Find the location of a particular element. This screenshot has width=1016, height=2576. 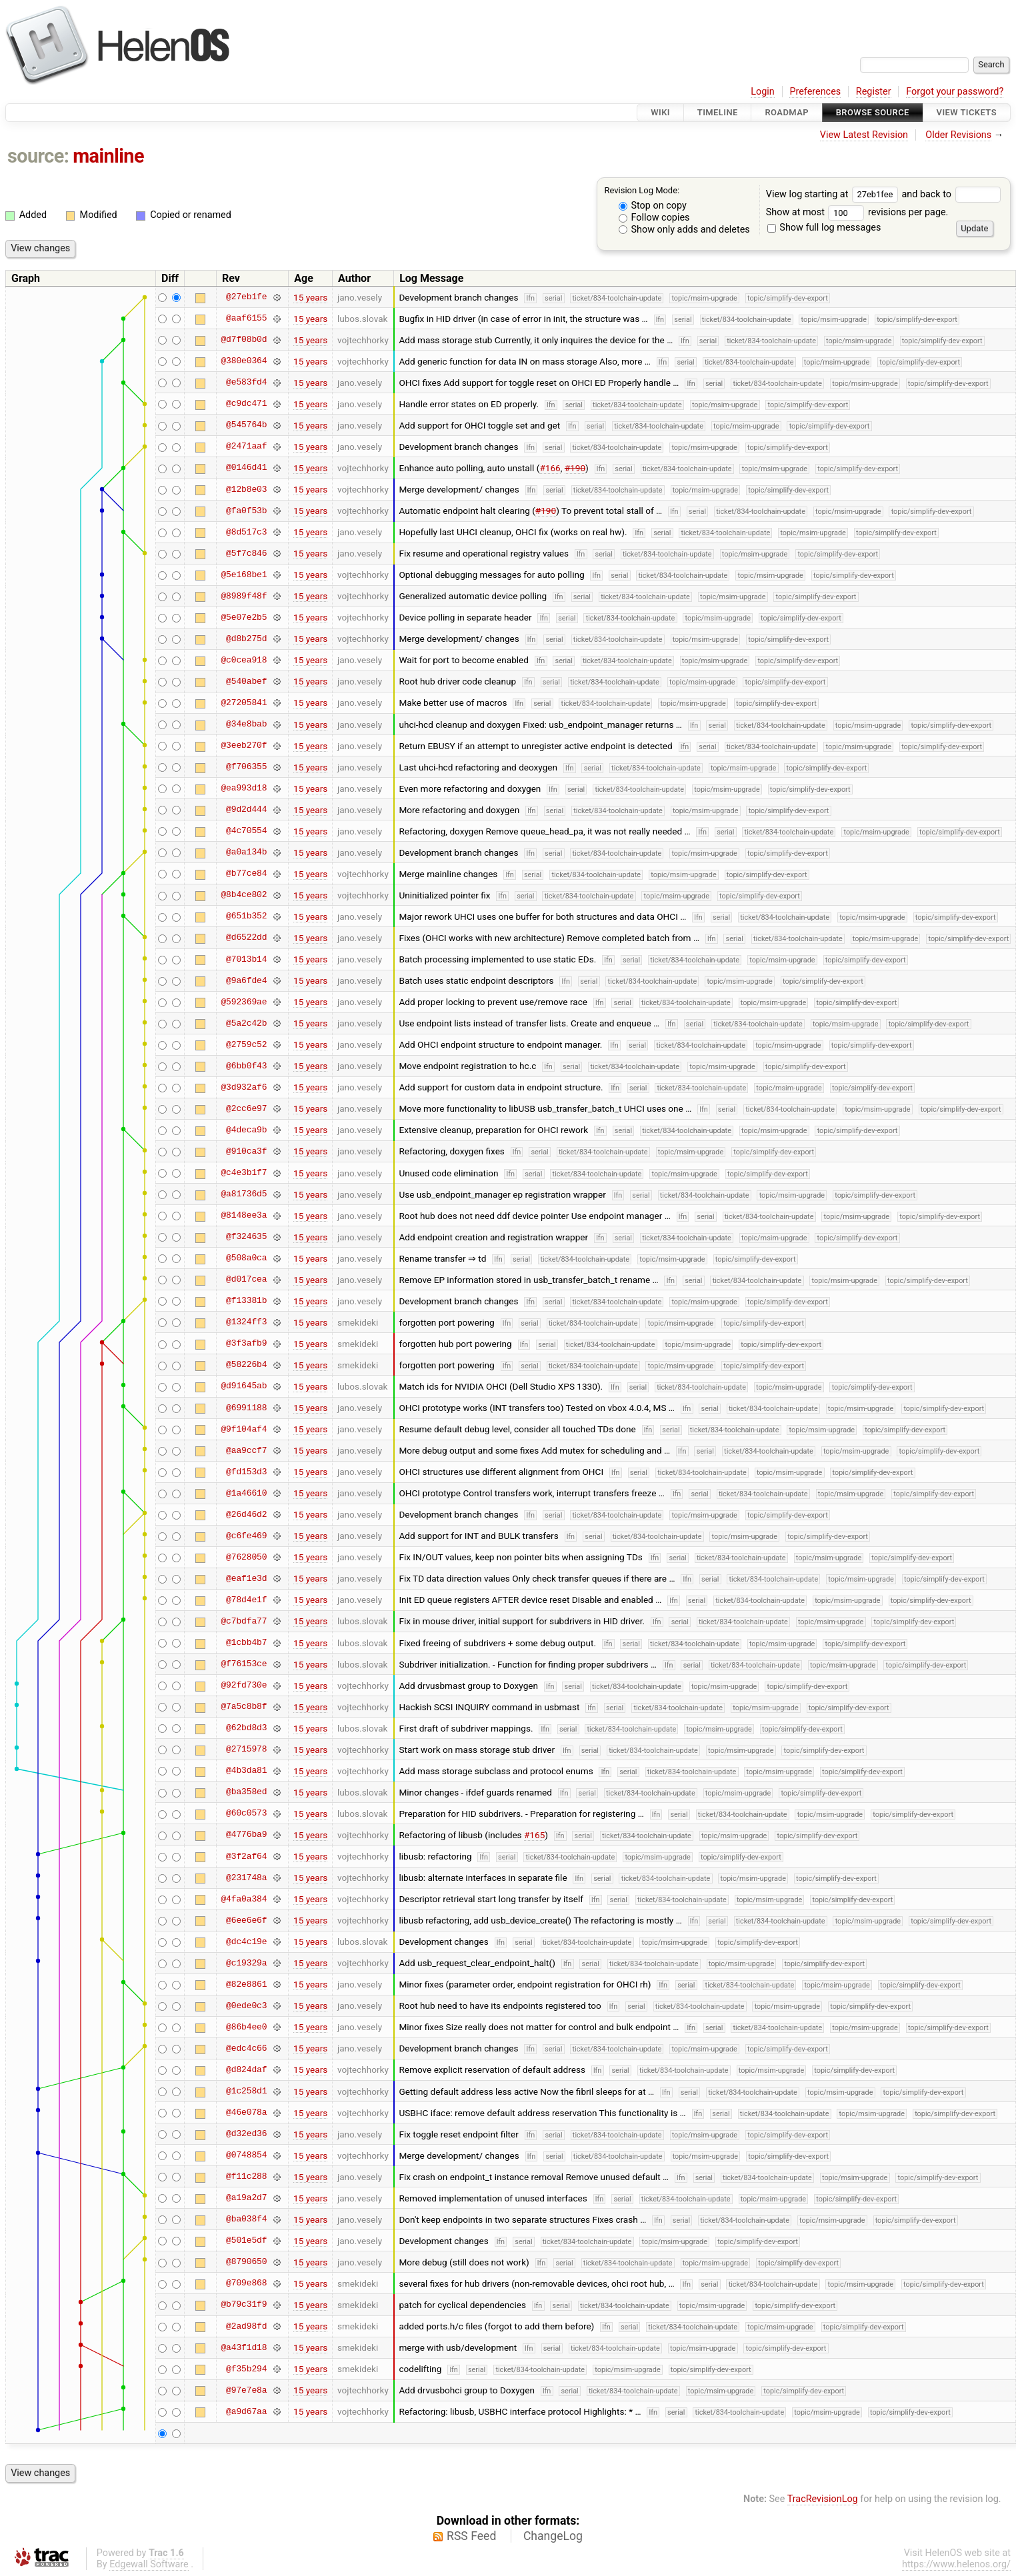

@f11c288 is located at coordinates (246, 2177).